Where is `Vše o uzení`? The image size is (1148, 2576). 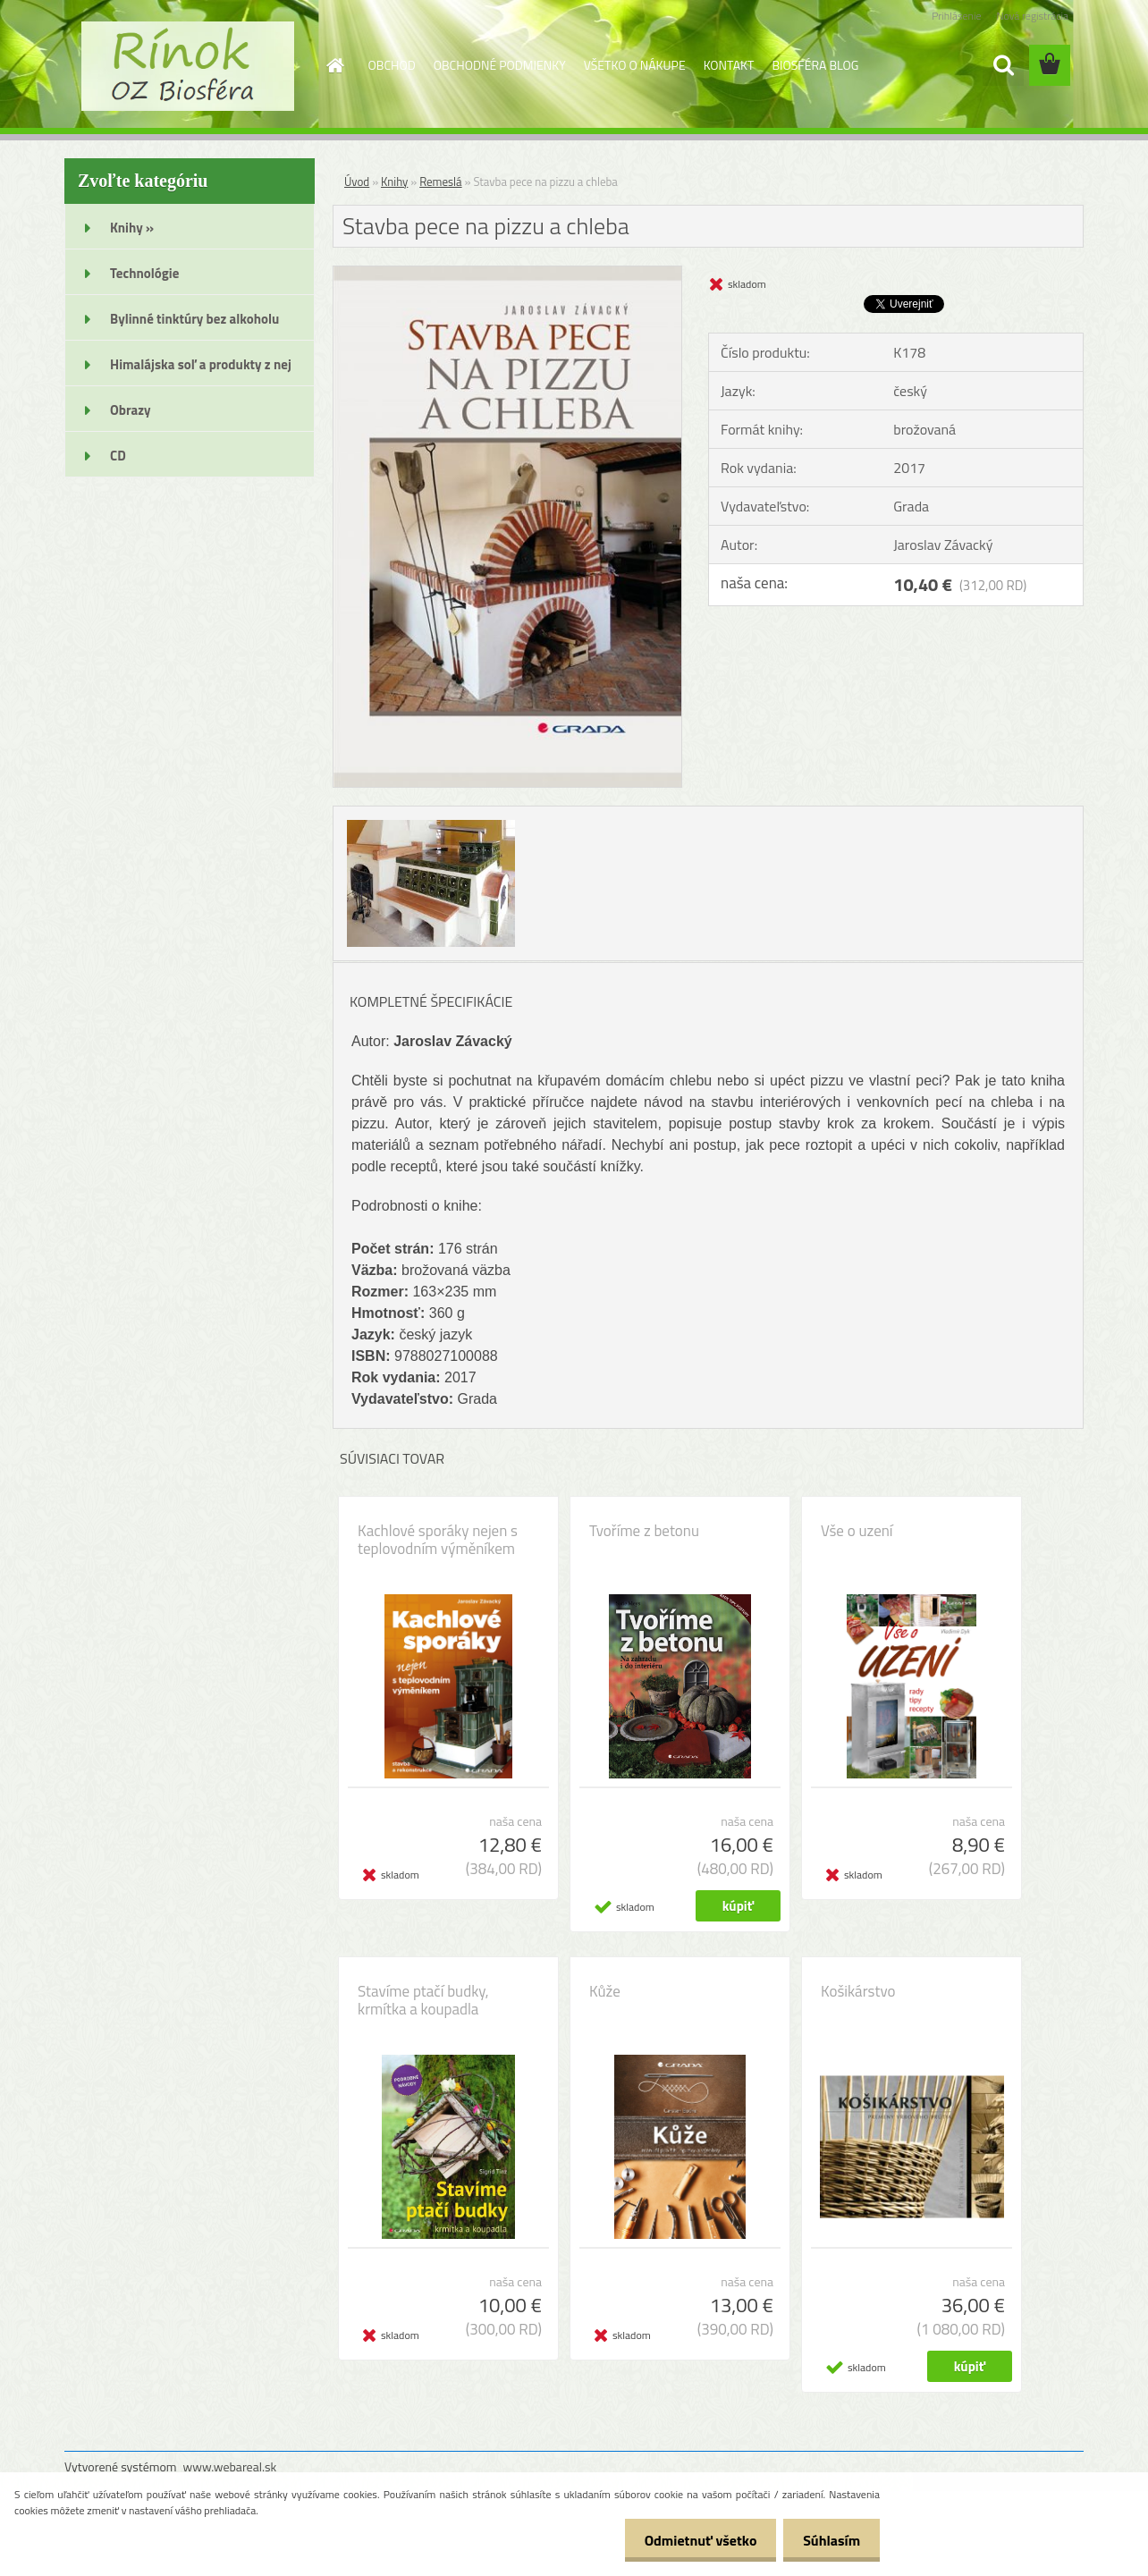 Vše o uzení is located at coordinates (857, 1531).